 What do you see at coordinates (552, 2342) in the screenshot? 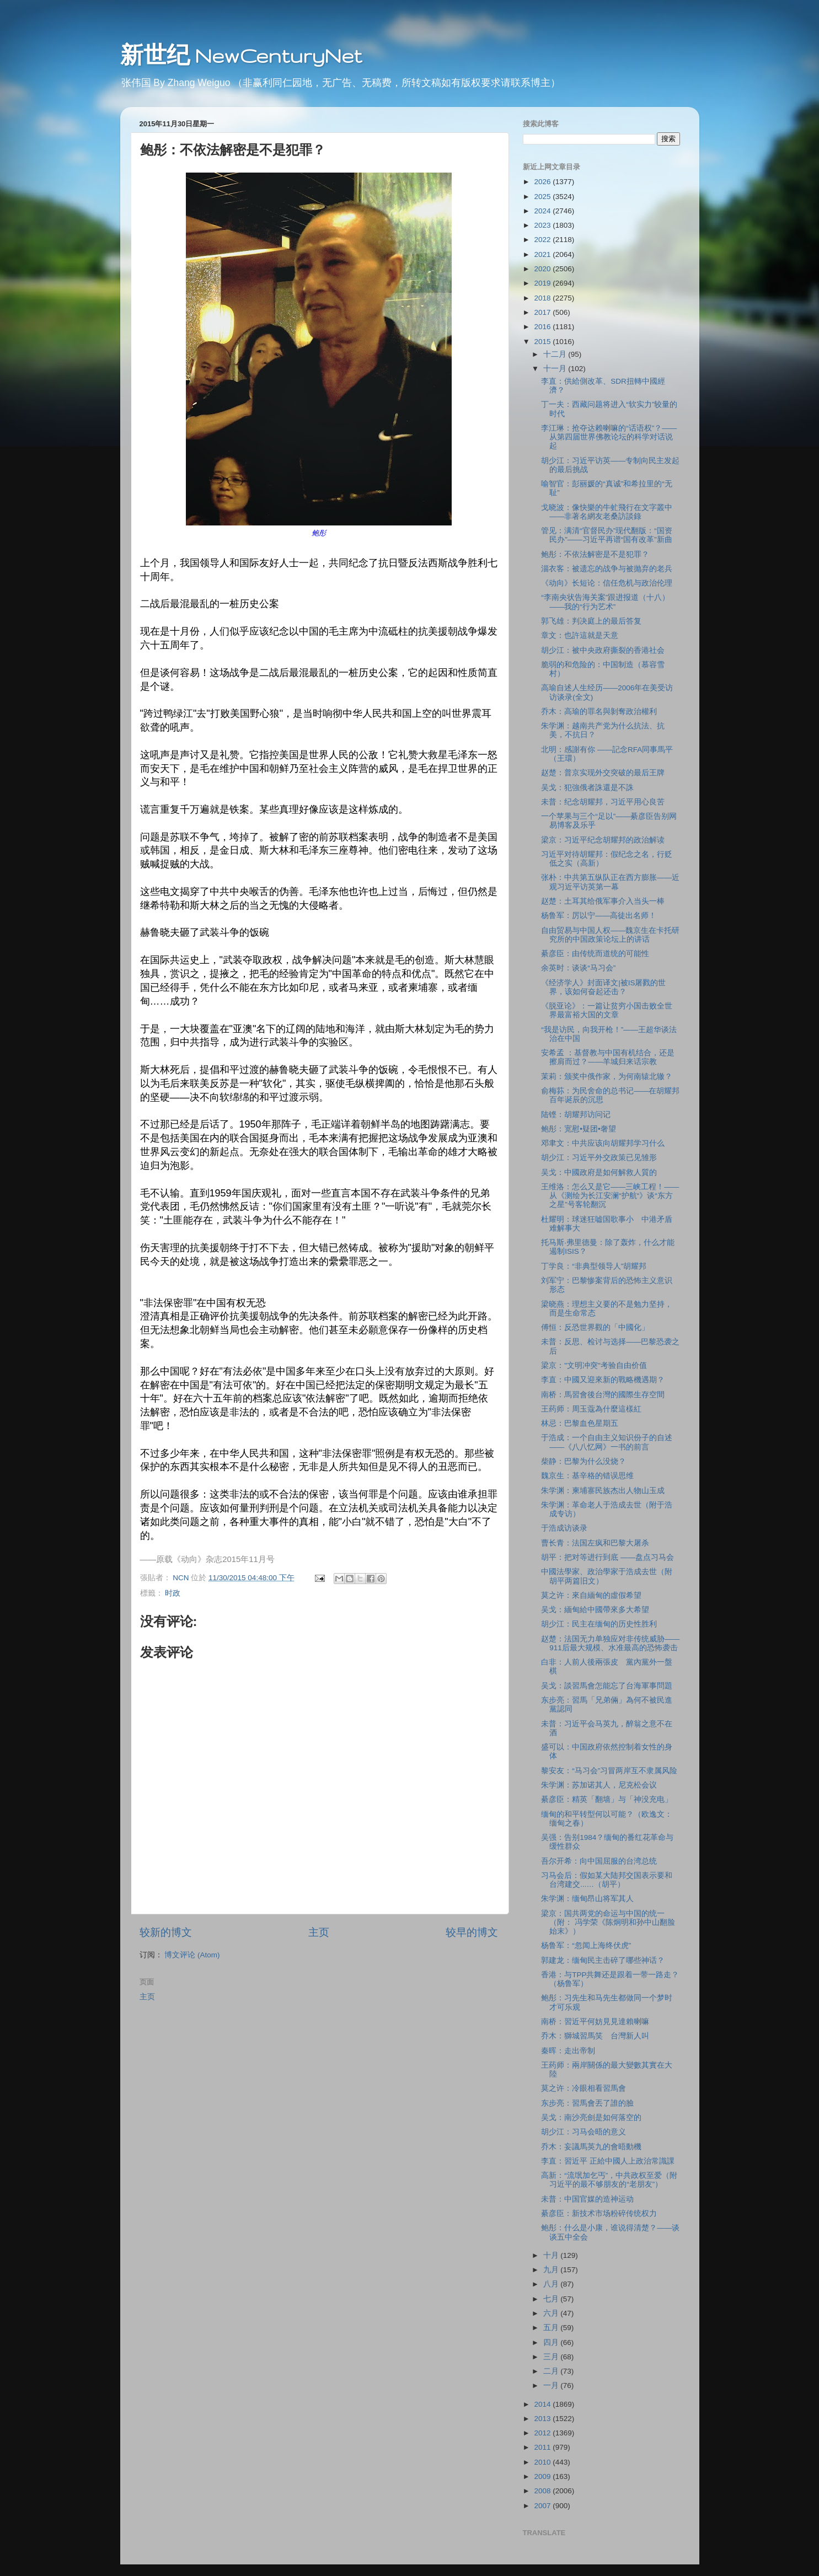
I see `四月` at bounding box center [552, 2342].